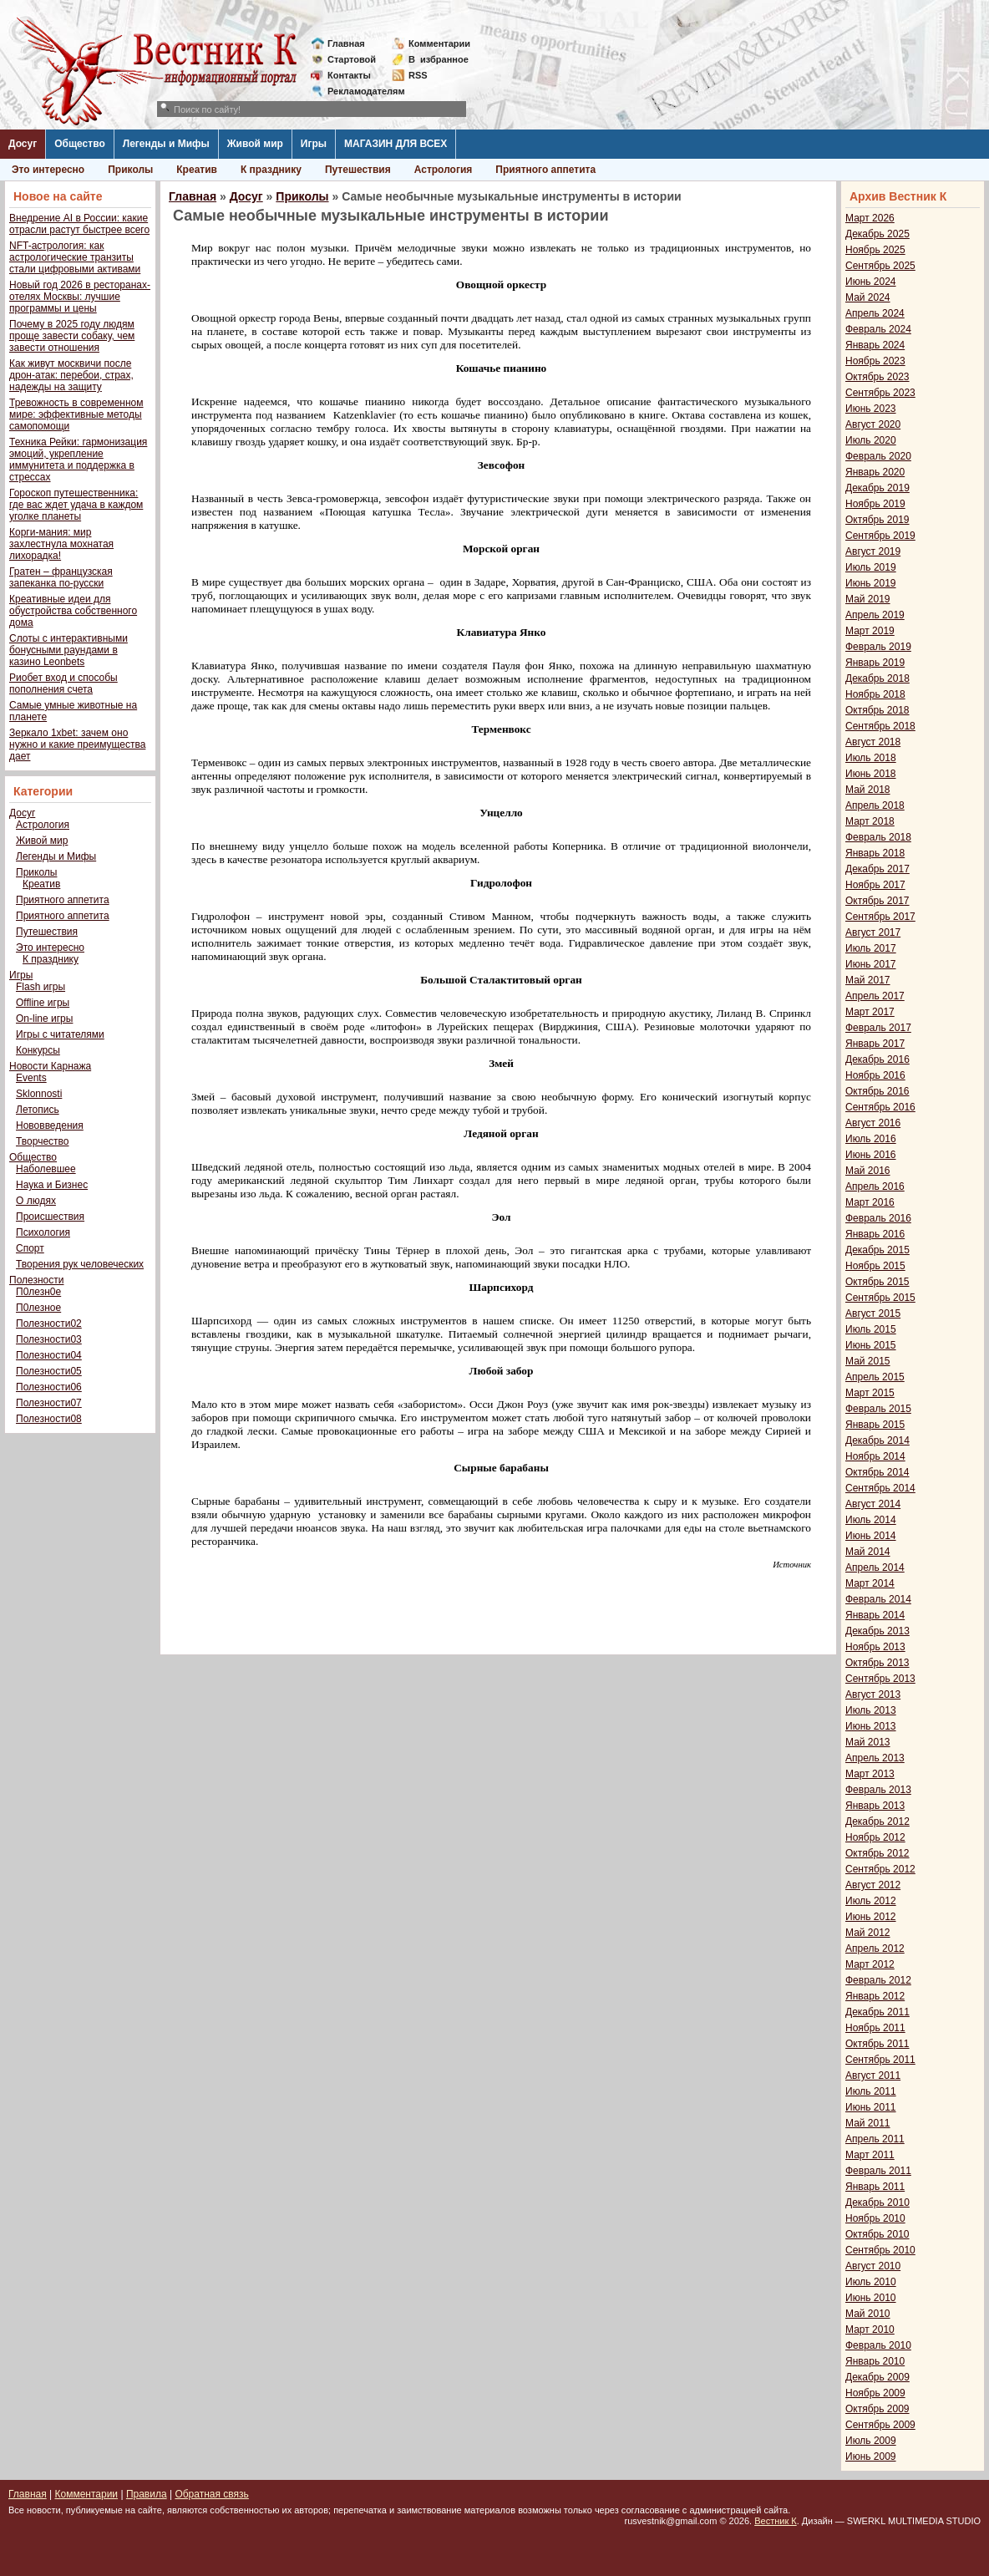 The height and width of the screenshot is (2576, 989). I want to click on Гороскоп путешественника: где вас ждет удача в каждом уголке планеты, so click(76, 504).